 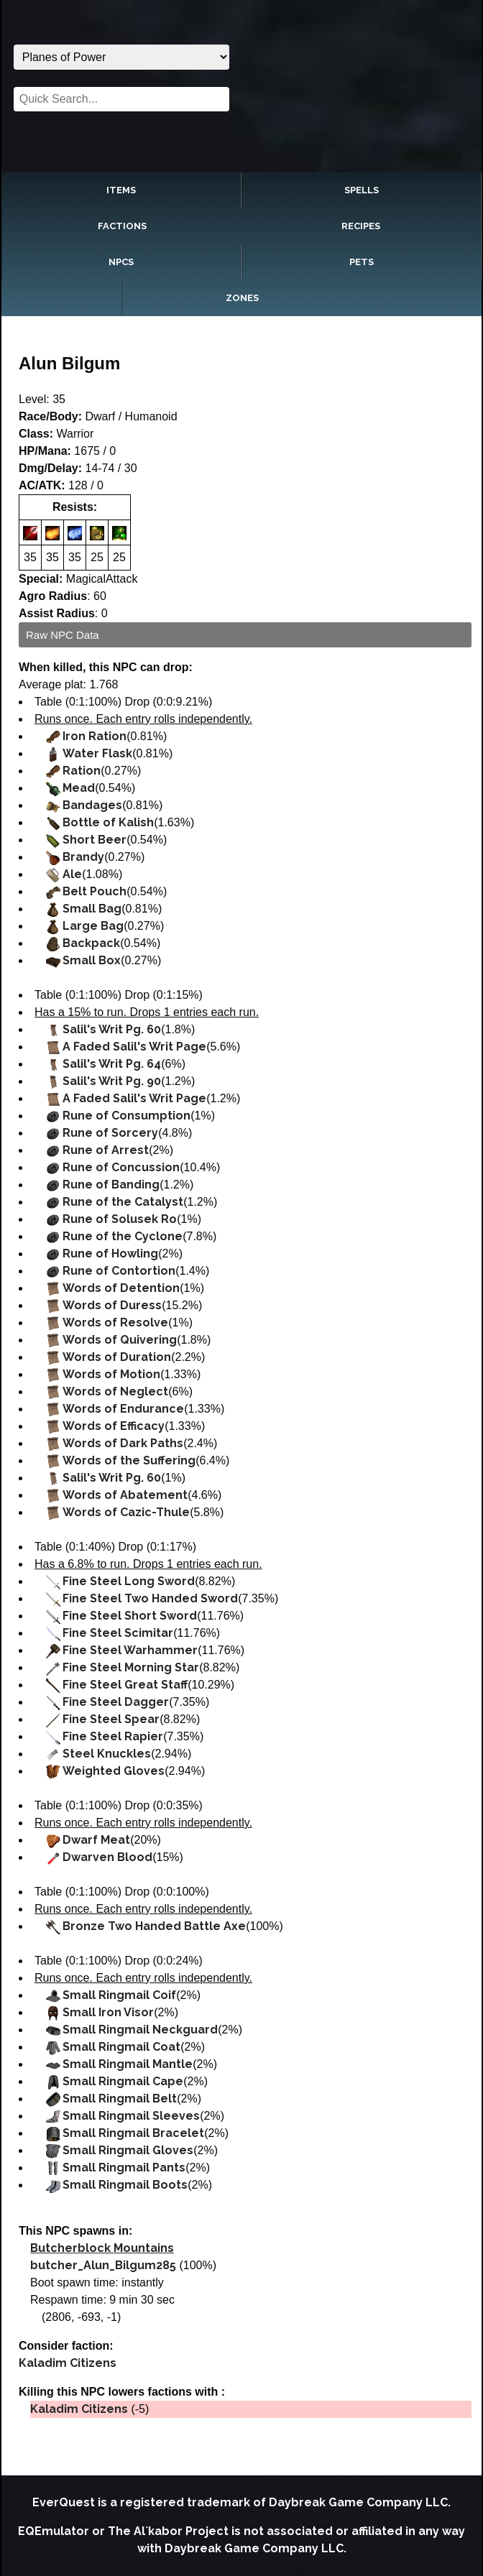 I want to click on Small Ringmail Bracelet, so click(x=133, y=2133).